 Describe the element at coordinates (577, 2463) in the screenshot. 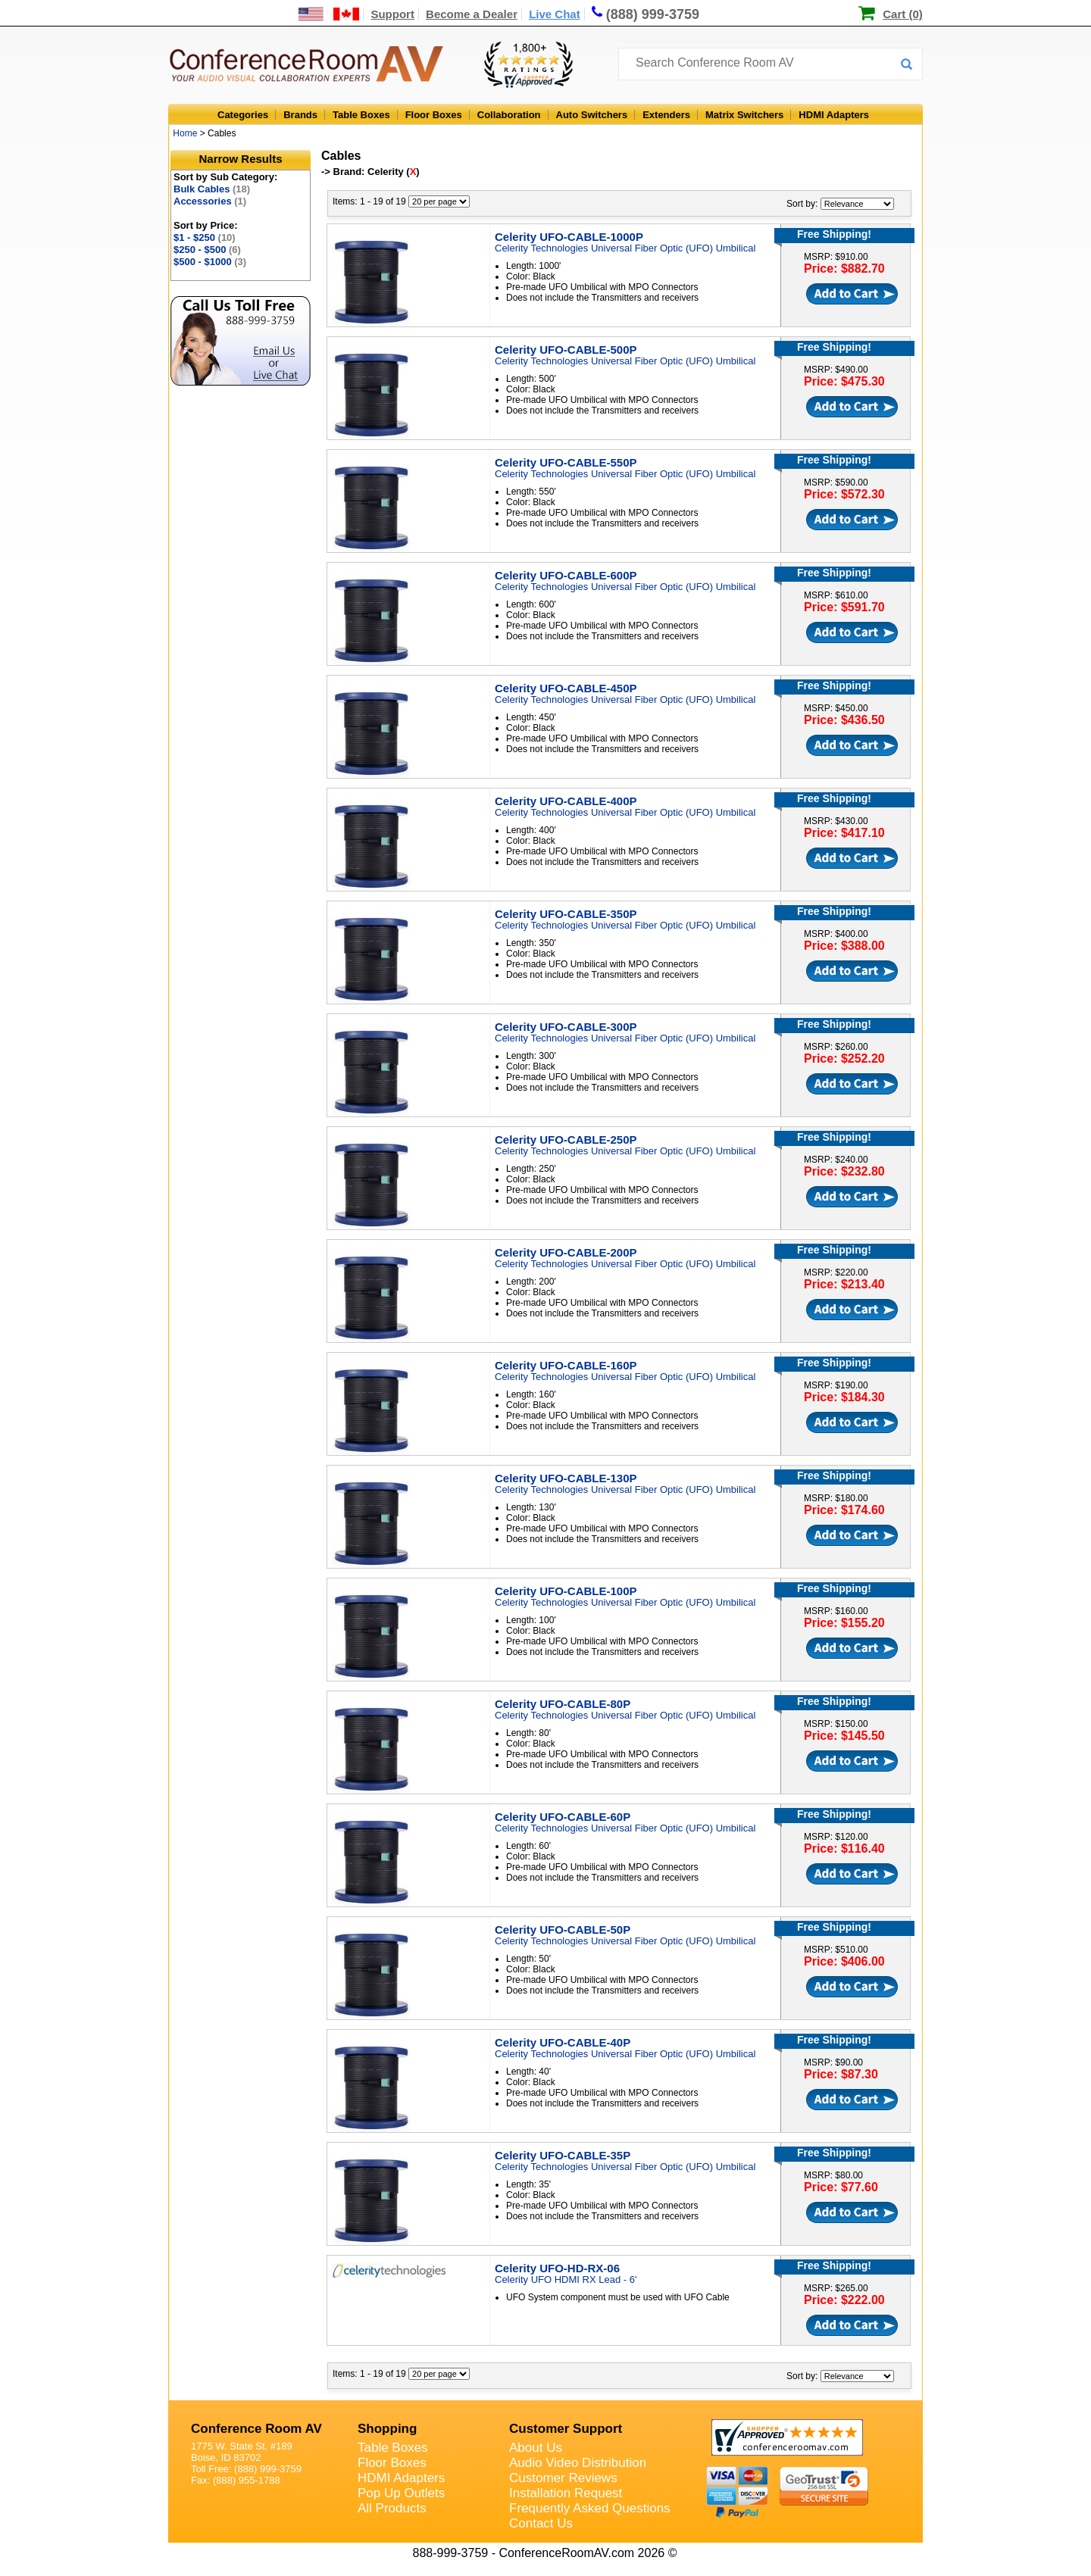

I see `Audio Video Distribution` at that location.